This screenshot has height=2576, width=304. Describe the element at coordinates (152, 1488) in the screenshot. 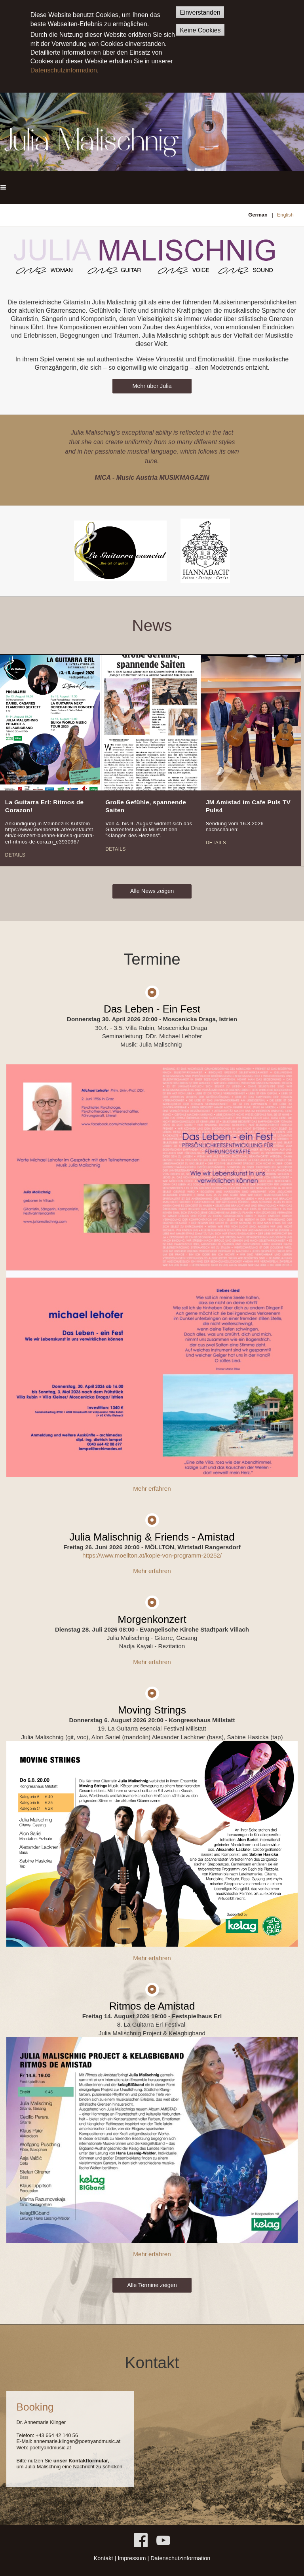

I see `Mehr erfahren` at that location.